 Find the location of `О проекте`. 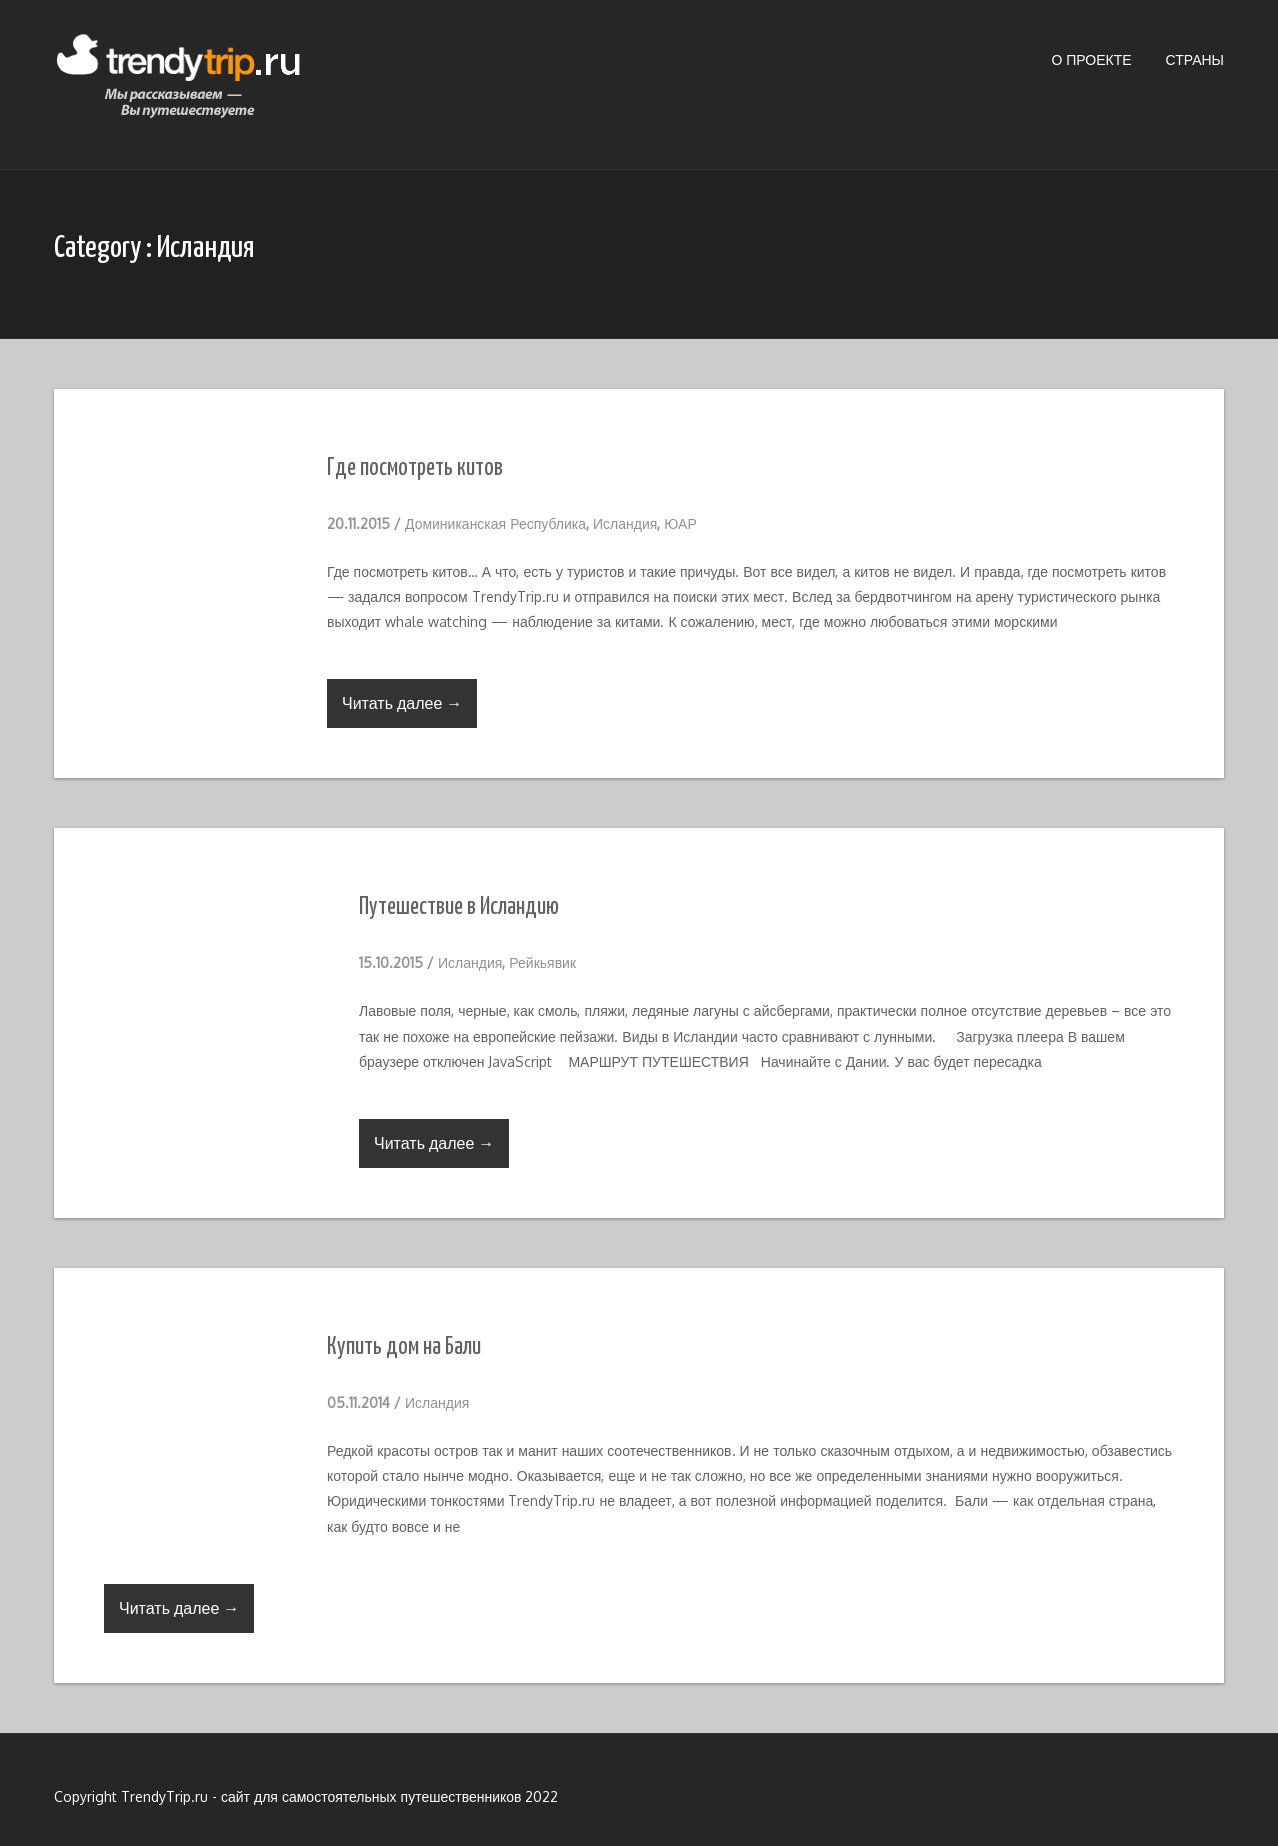

О проекте is located at coordinates (1091, 59).